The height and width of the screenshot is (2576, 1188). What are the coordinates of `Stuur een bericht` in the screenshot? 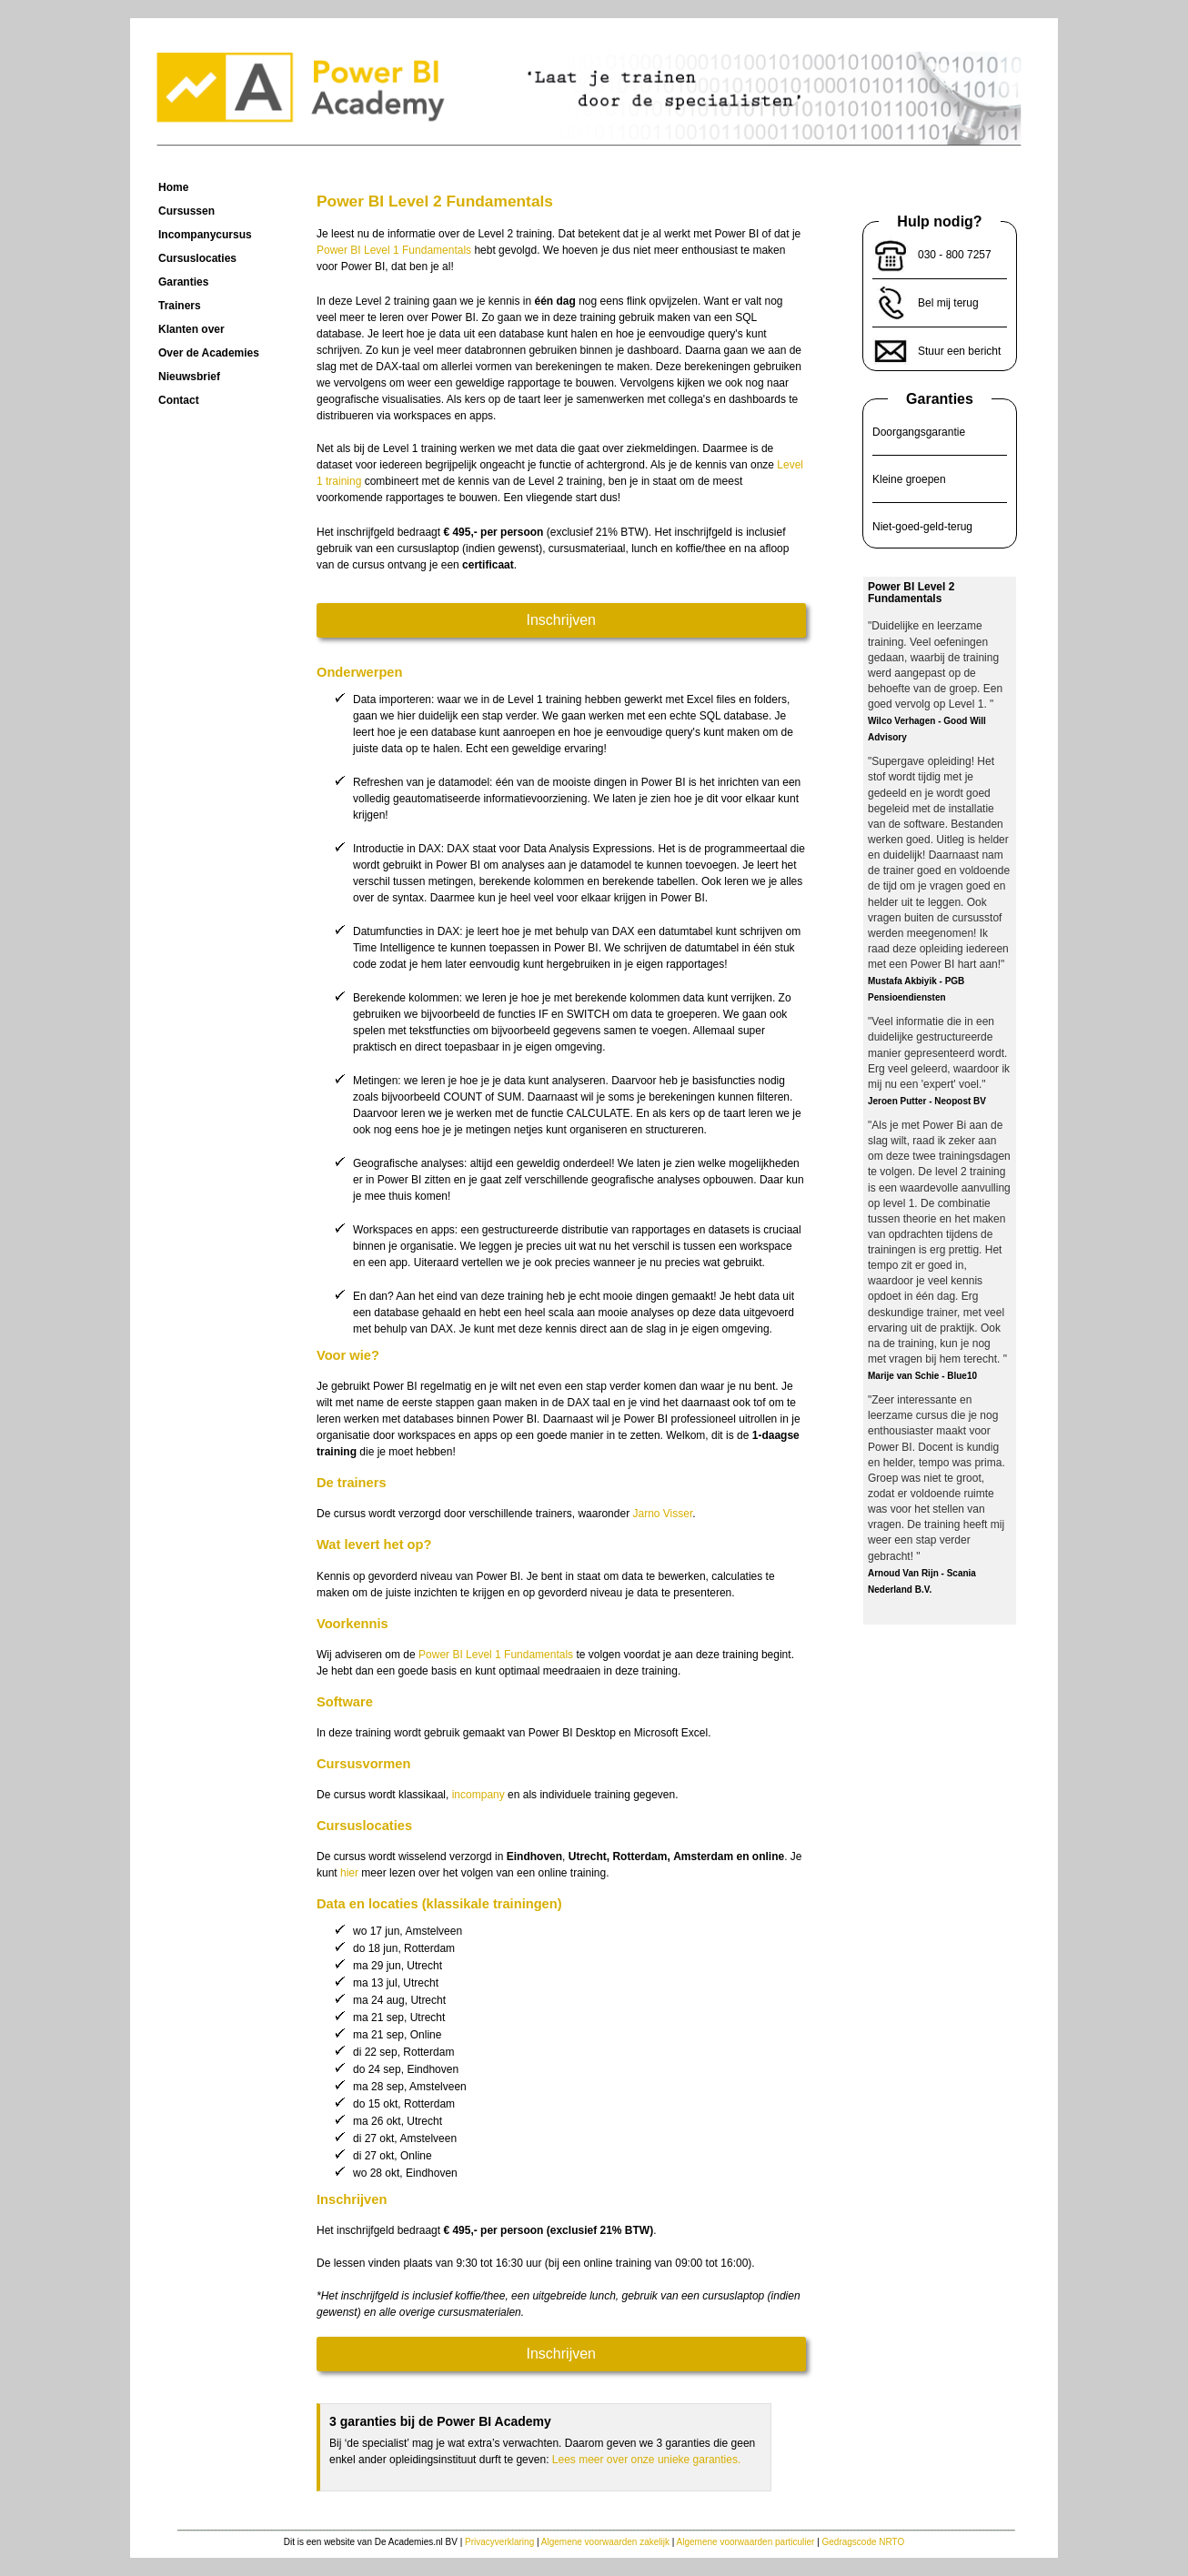 It's located at (959, 351).